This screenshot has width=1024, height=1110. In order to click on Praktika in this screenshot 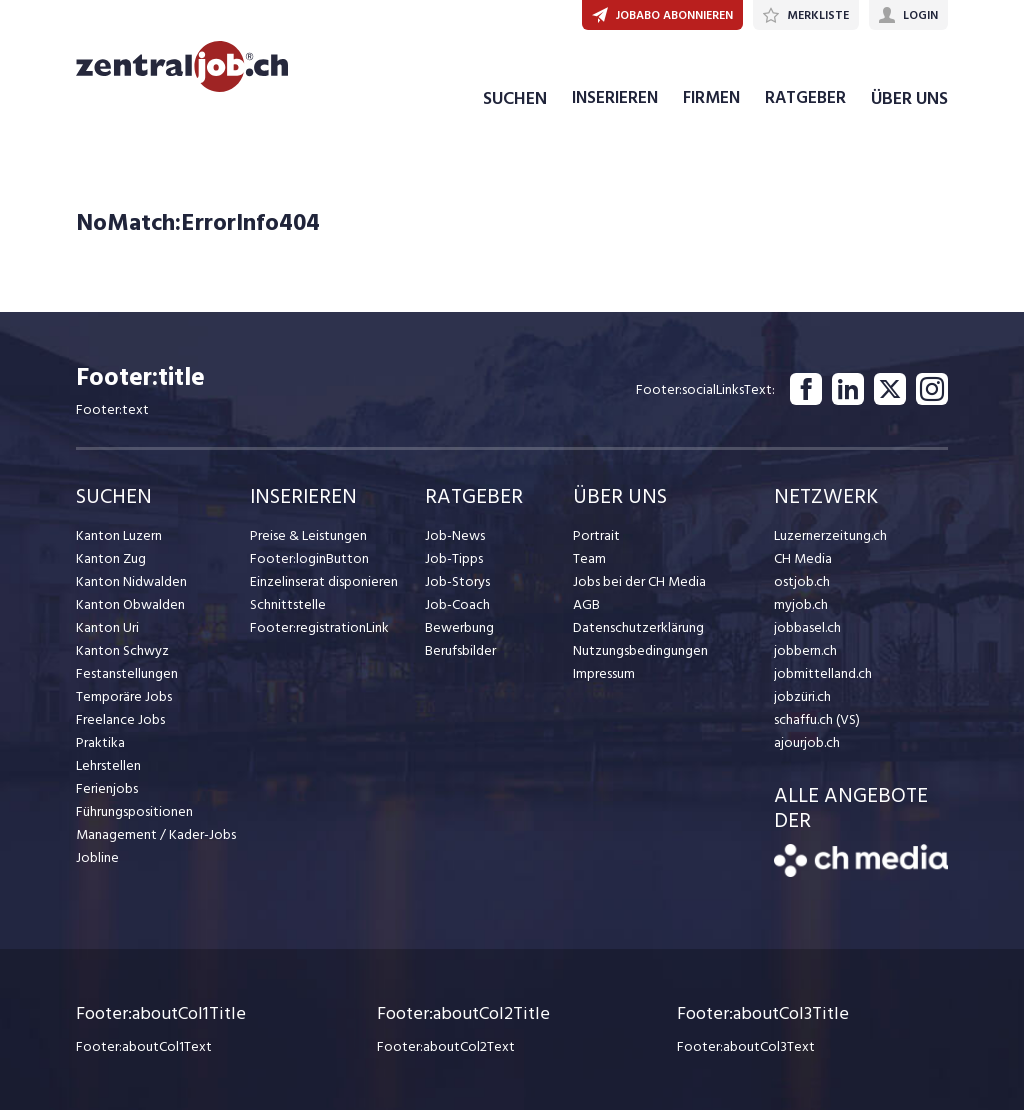, I will do `click(100, 742)`.